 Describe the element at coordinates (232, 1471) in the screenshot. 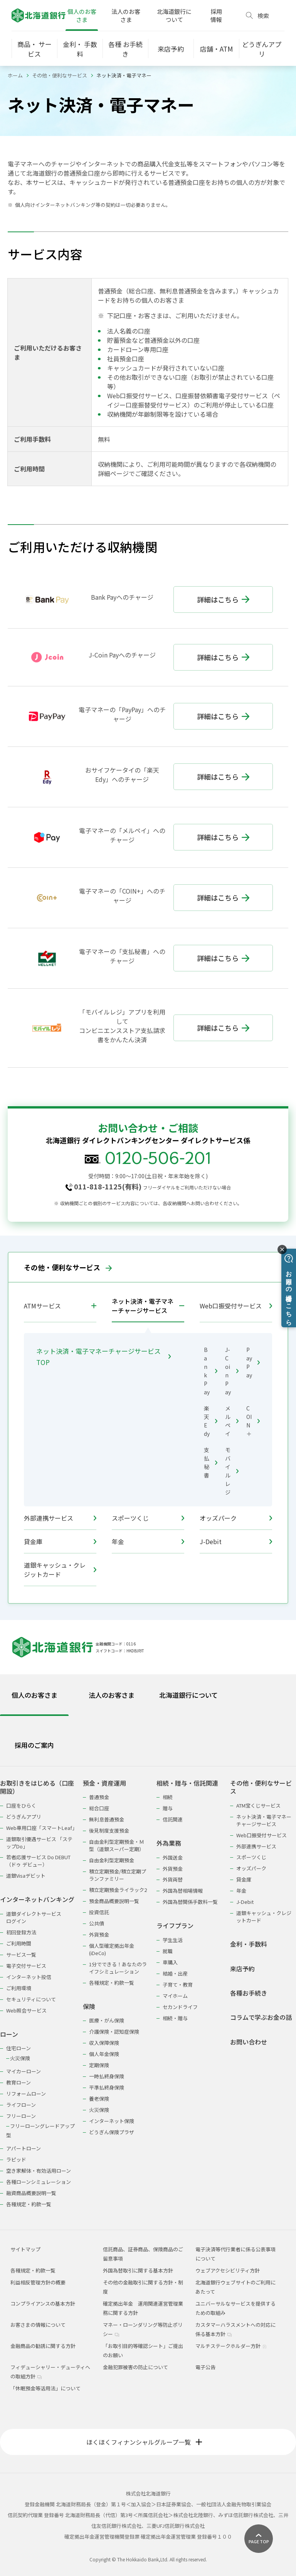

I see `モバイルレジ` at that location.